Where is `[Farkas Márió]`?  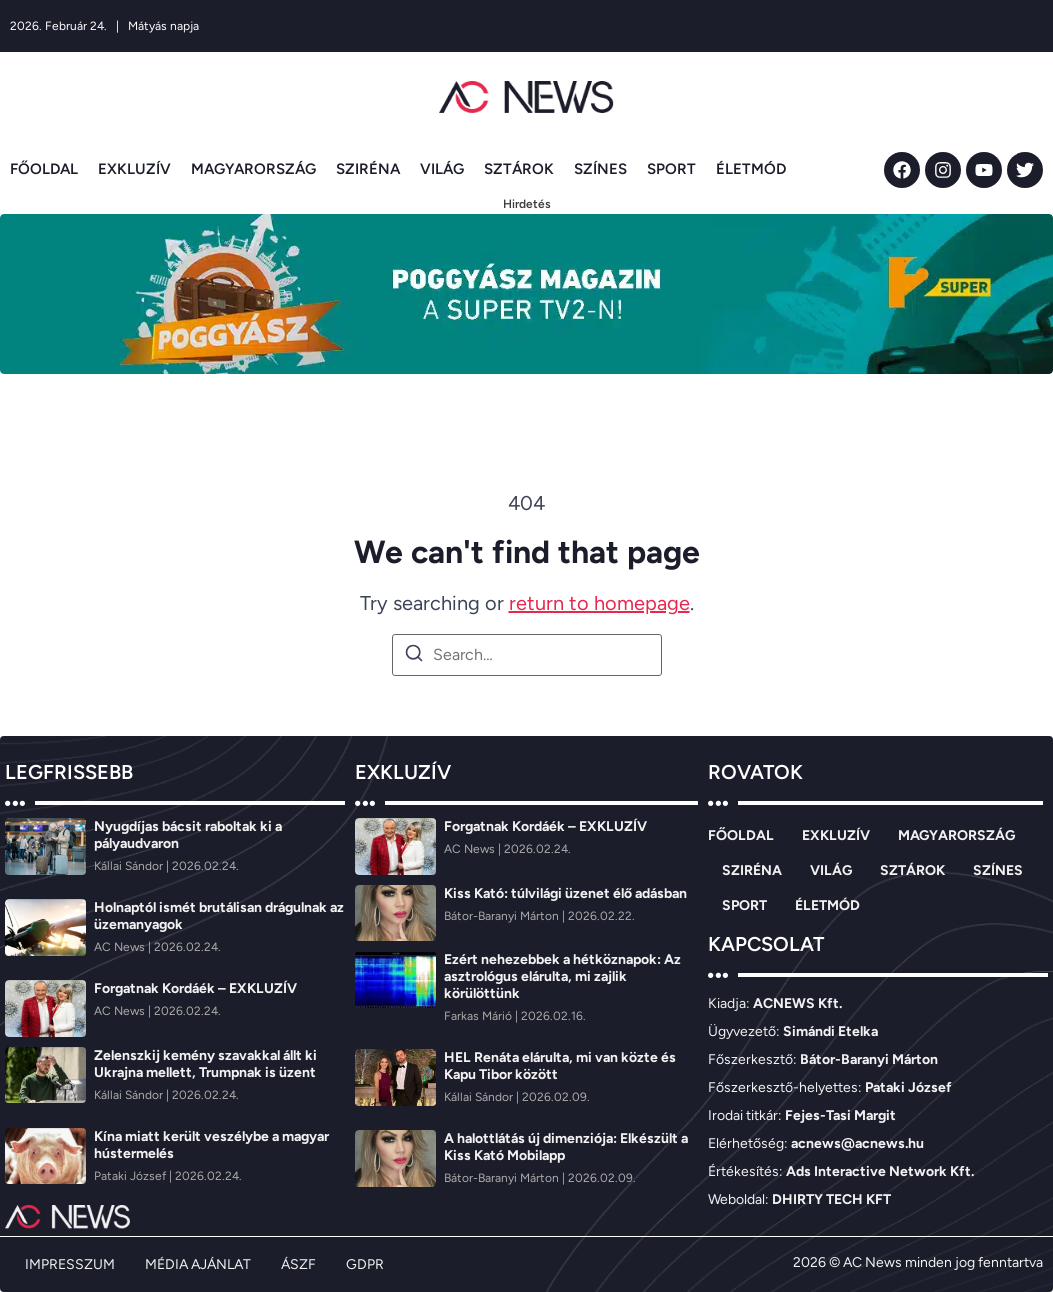 [Farkas Márió] is located at coordinates (479, 1016).